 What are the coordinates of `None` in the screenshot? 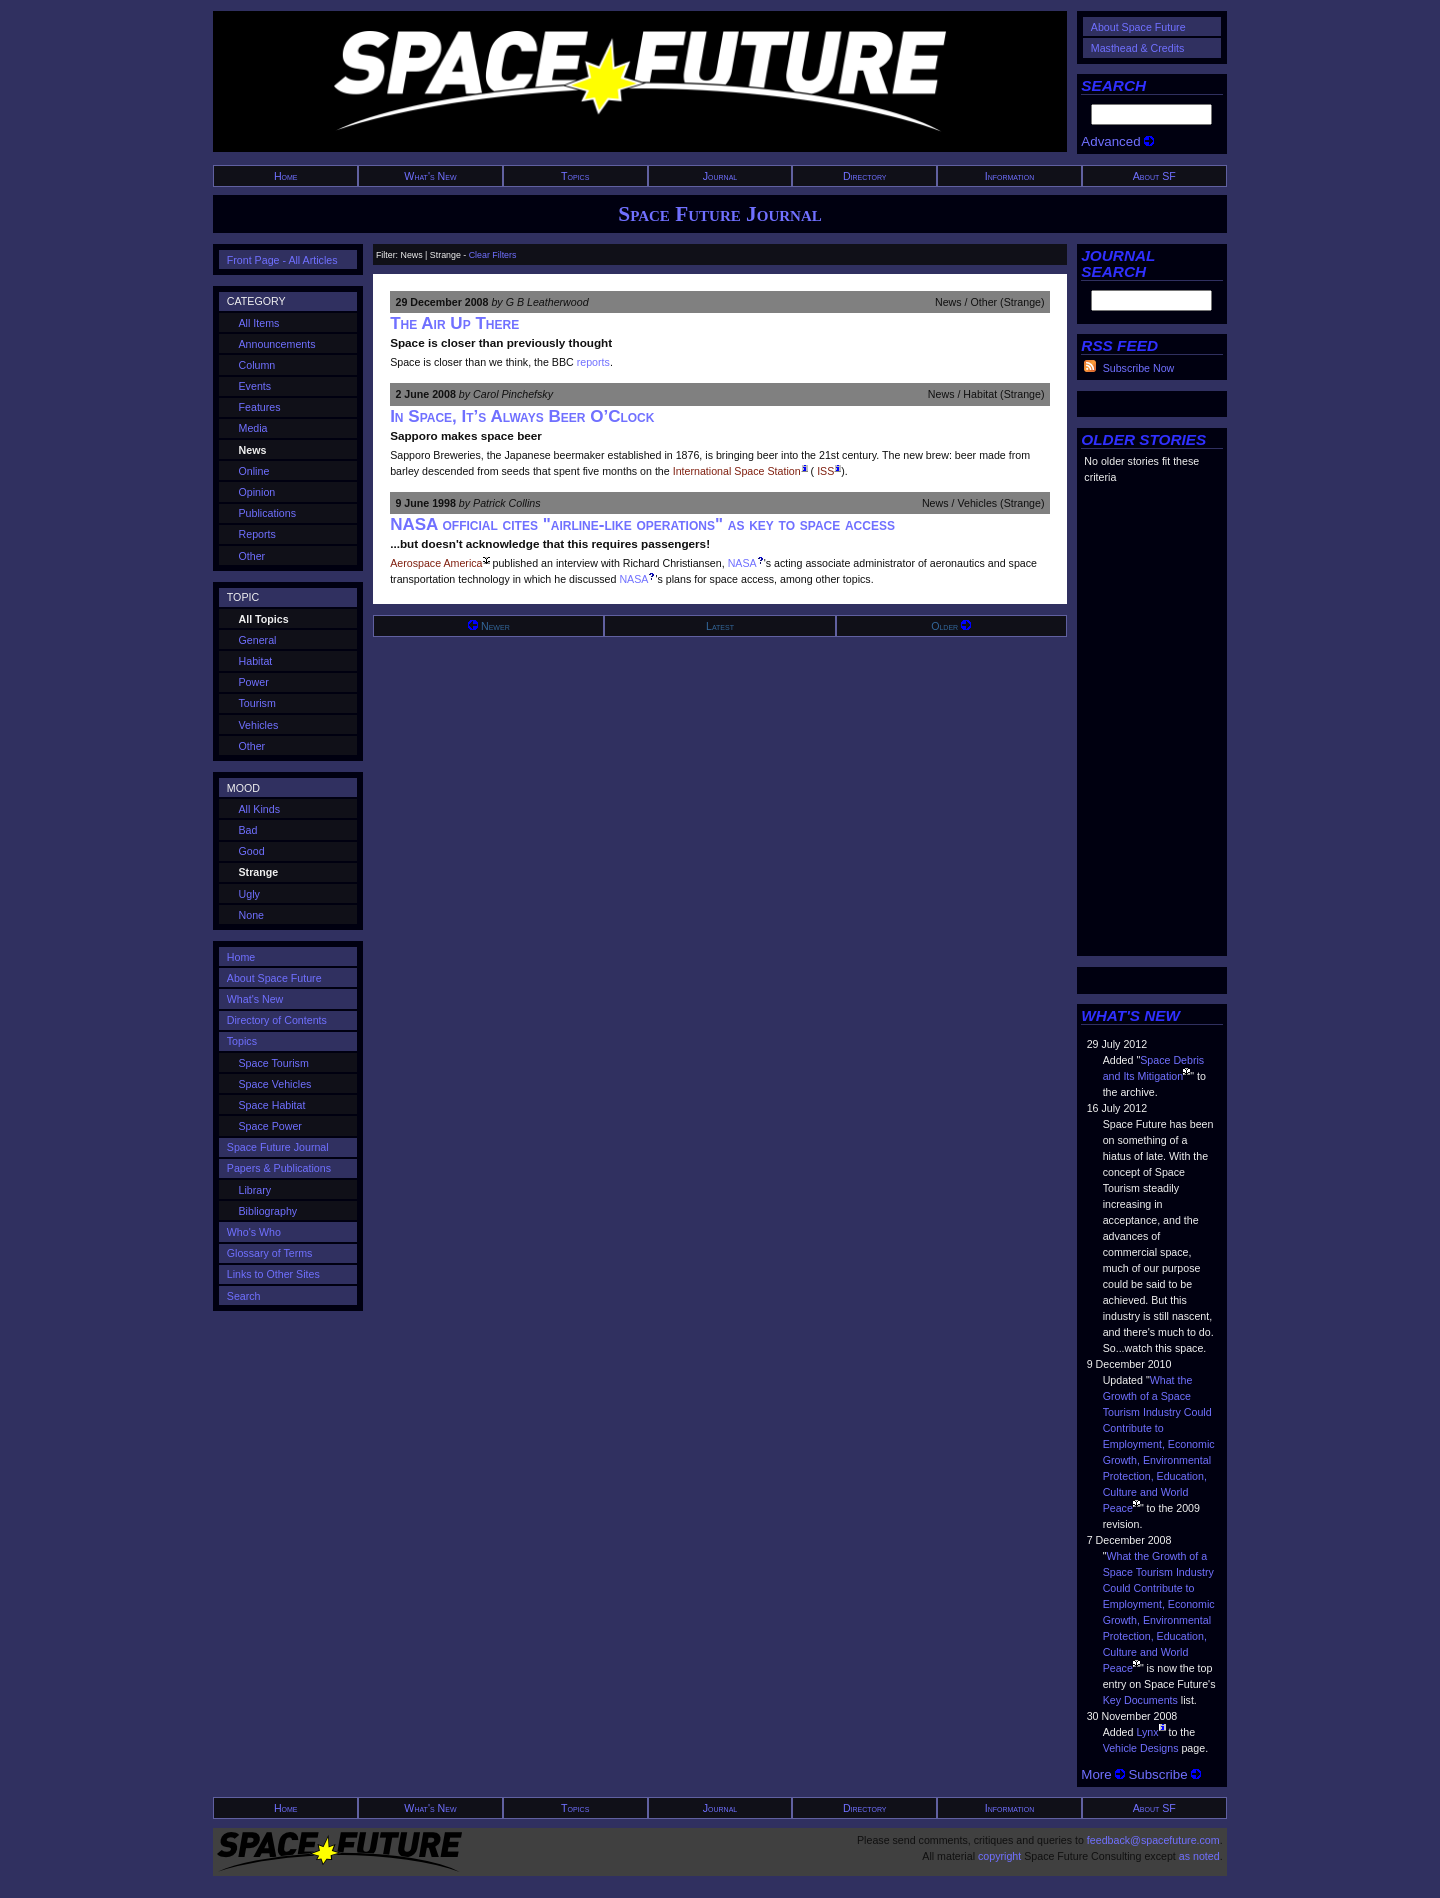 It's located at (251, 915).